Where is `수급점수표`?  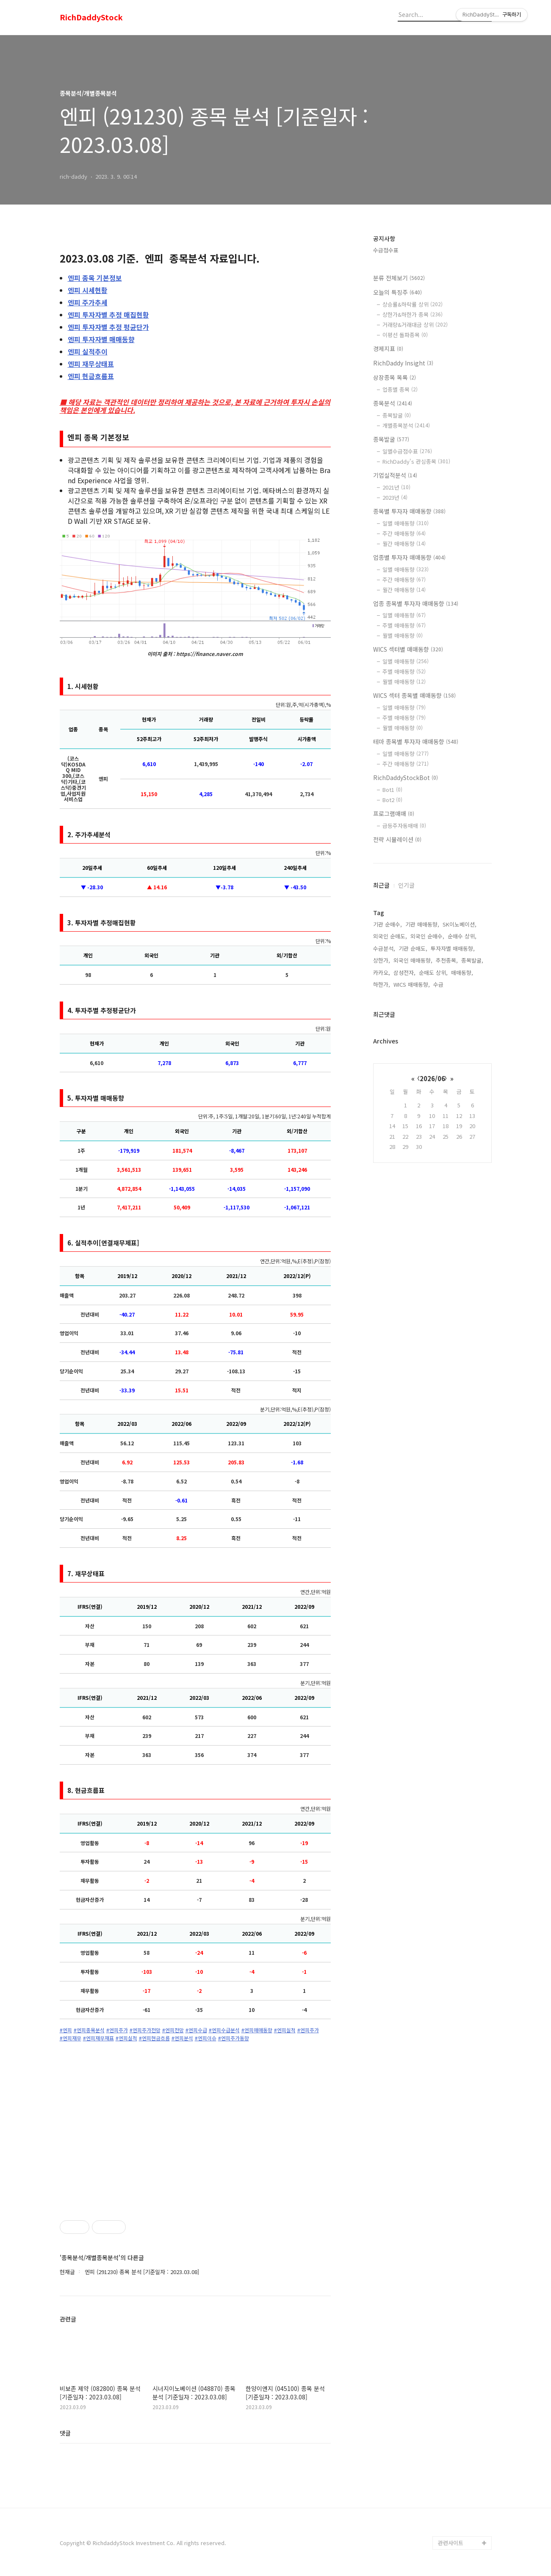
수급점수표 is located at coordinates (386, 250).